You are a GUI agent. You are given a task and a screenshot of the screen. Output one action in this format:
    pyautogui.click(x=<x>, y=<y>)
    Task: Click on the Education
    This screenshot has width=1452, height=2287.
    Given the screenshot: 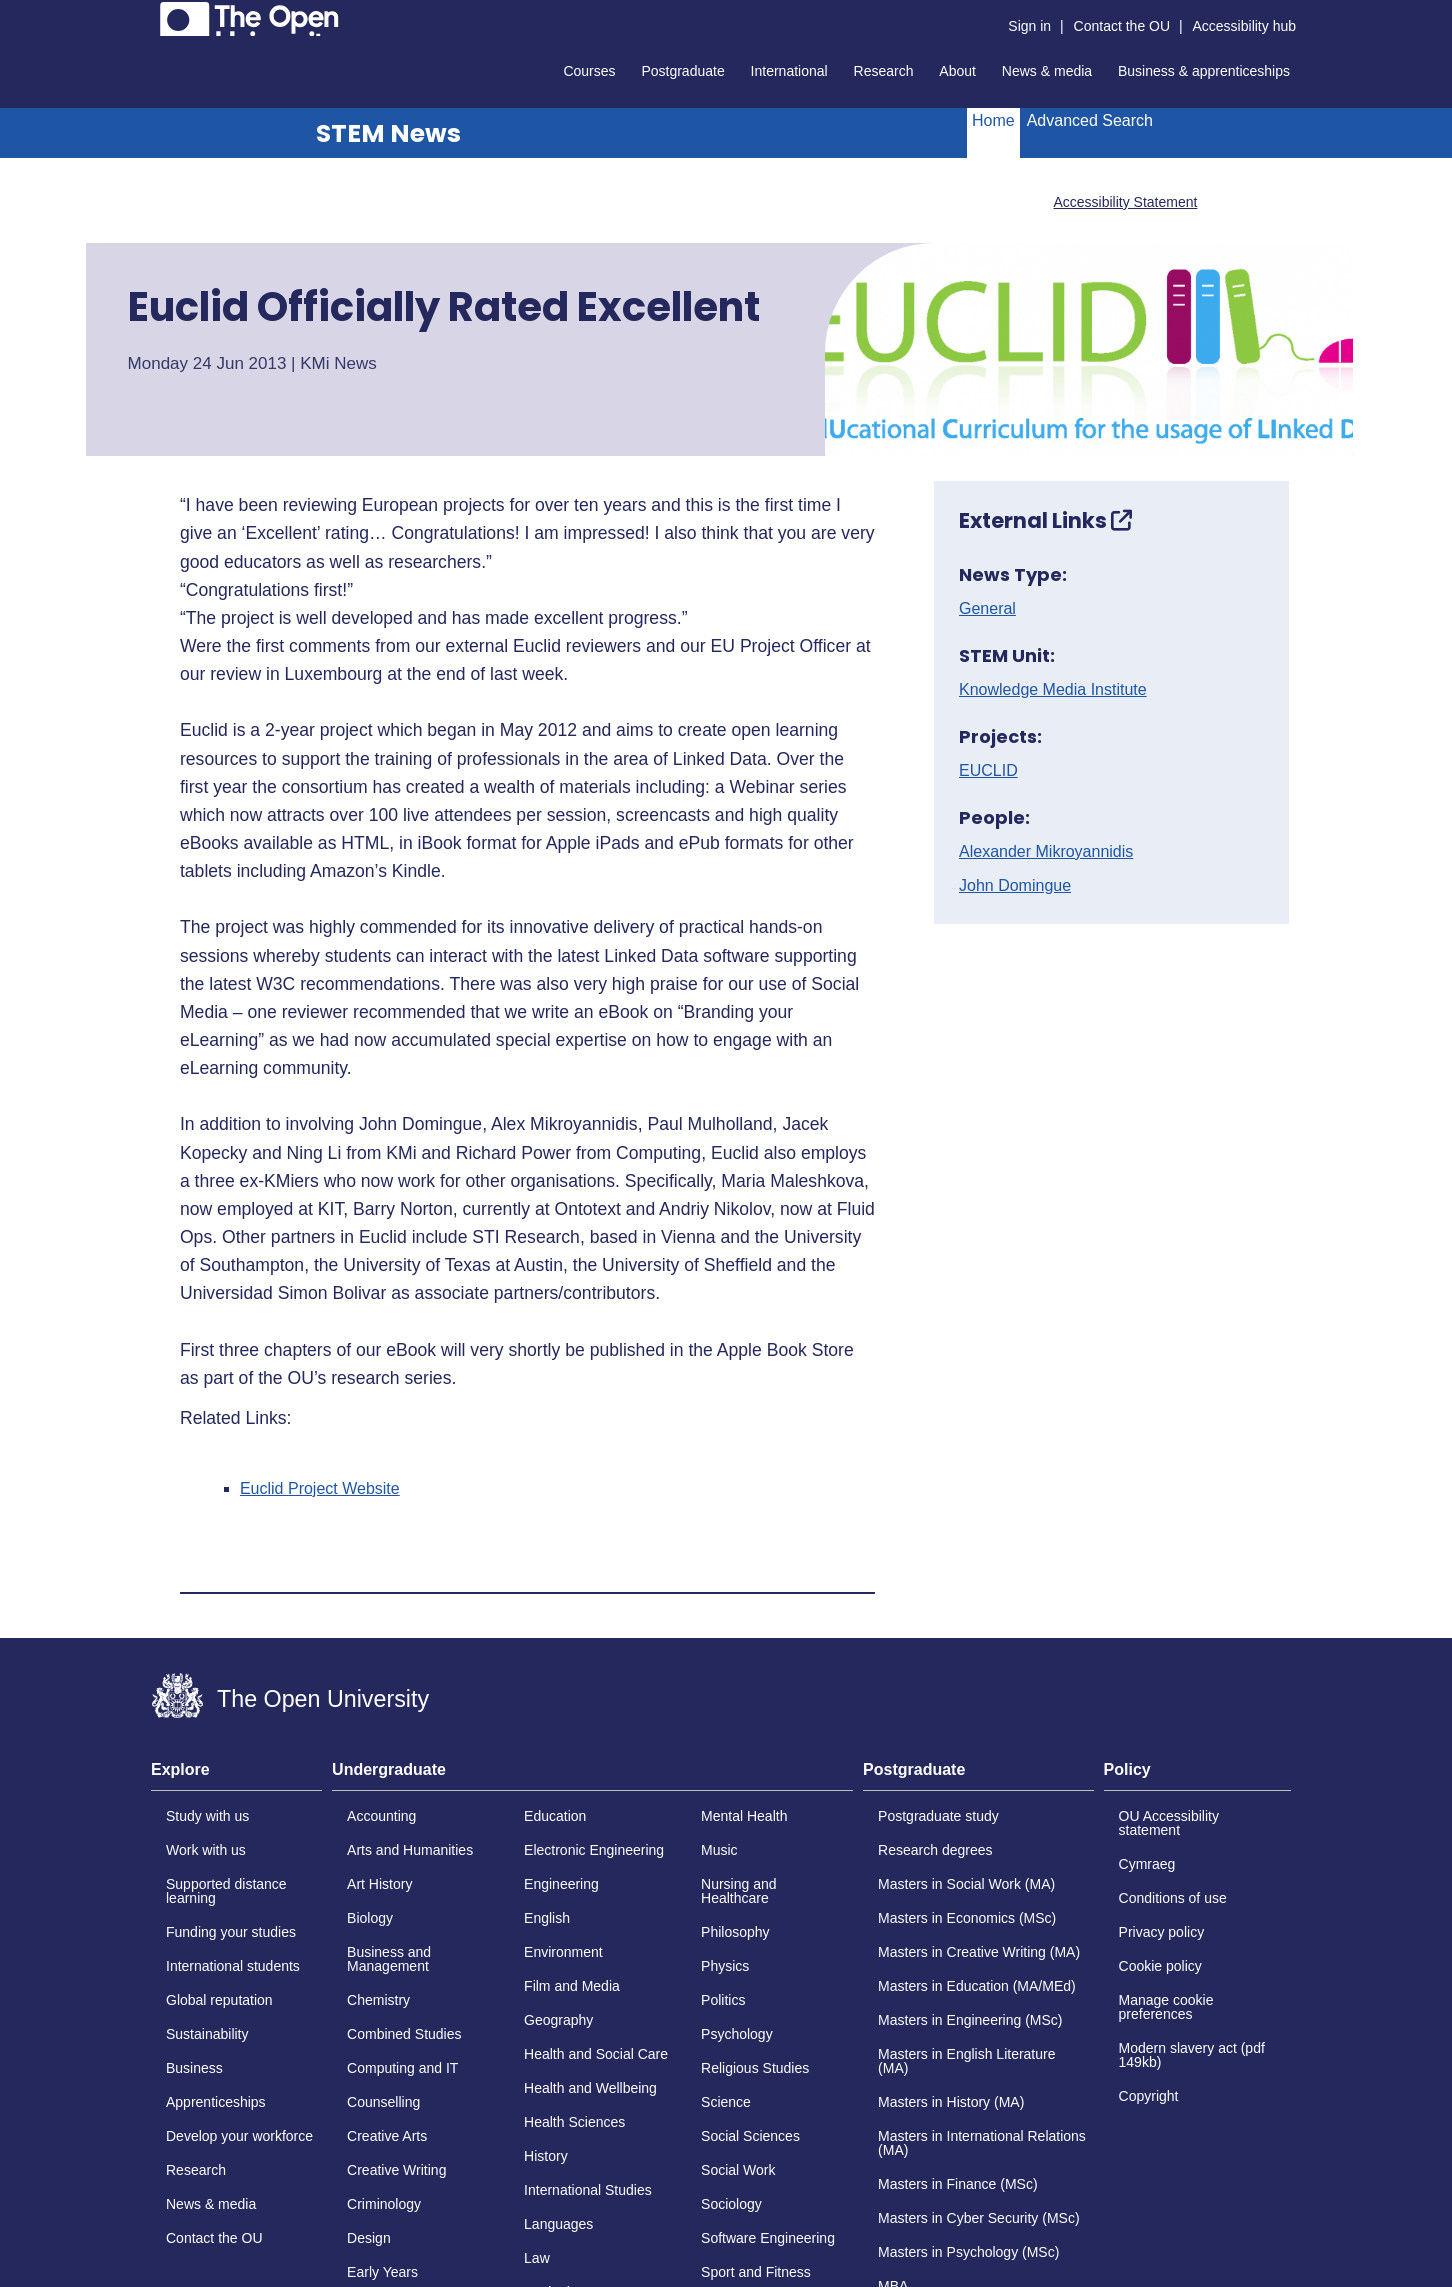 What is the action you would take?
    pyautogui.click(x=555, y=1816)
    